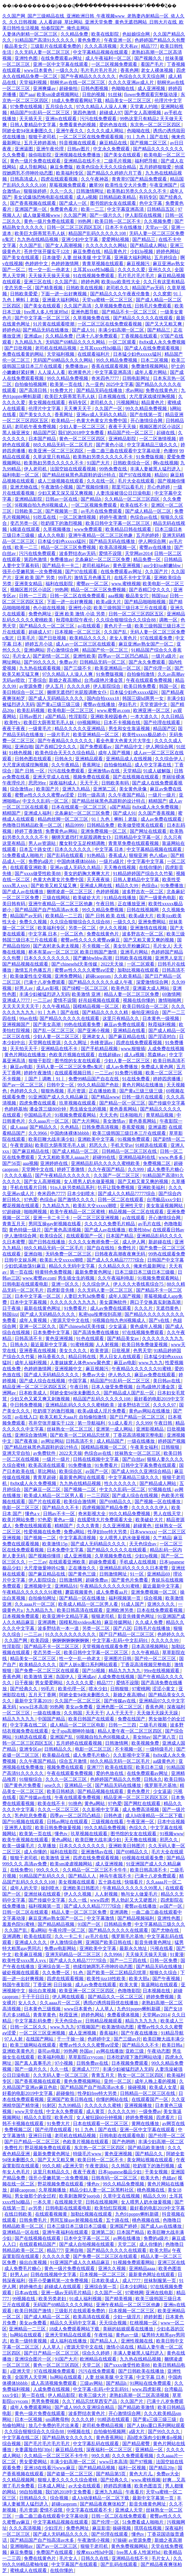 The width and height of the screenshot is (188, 2576). I want to click on 亚洲欧美校园春色, so click(109, 716).